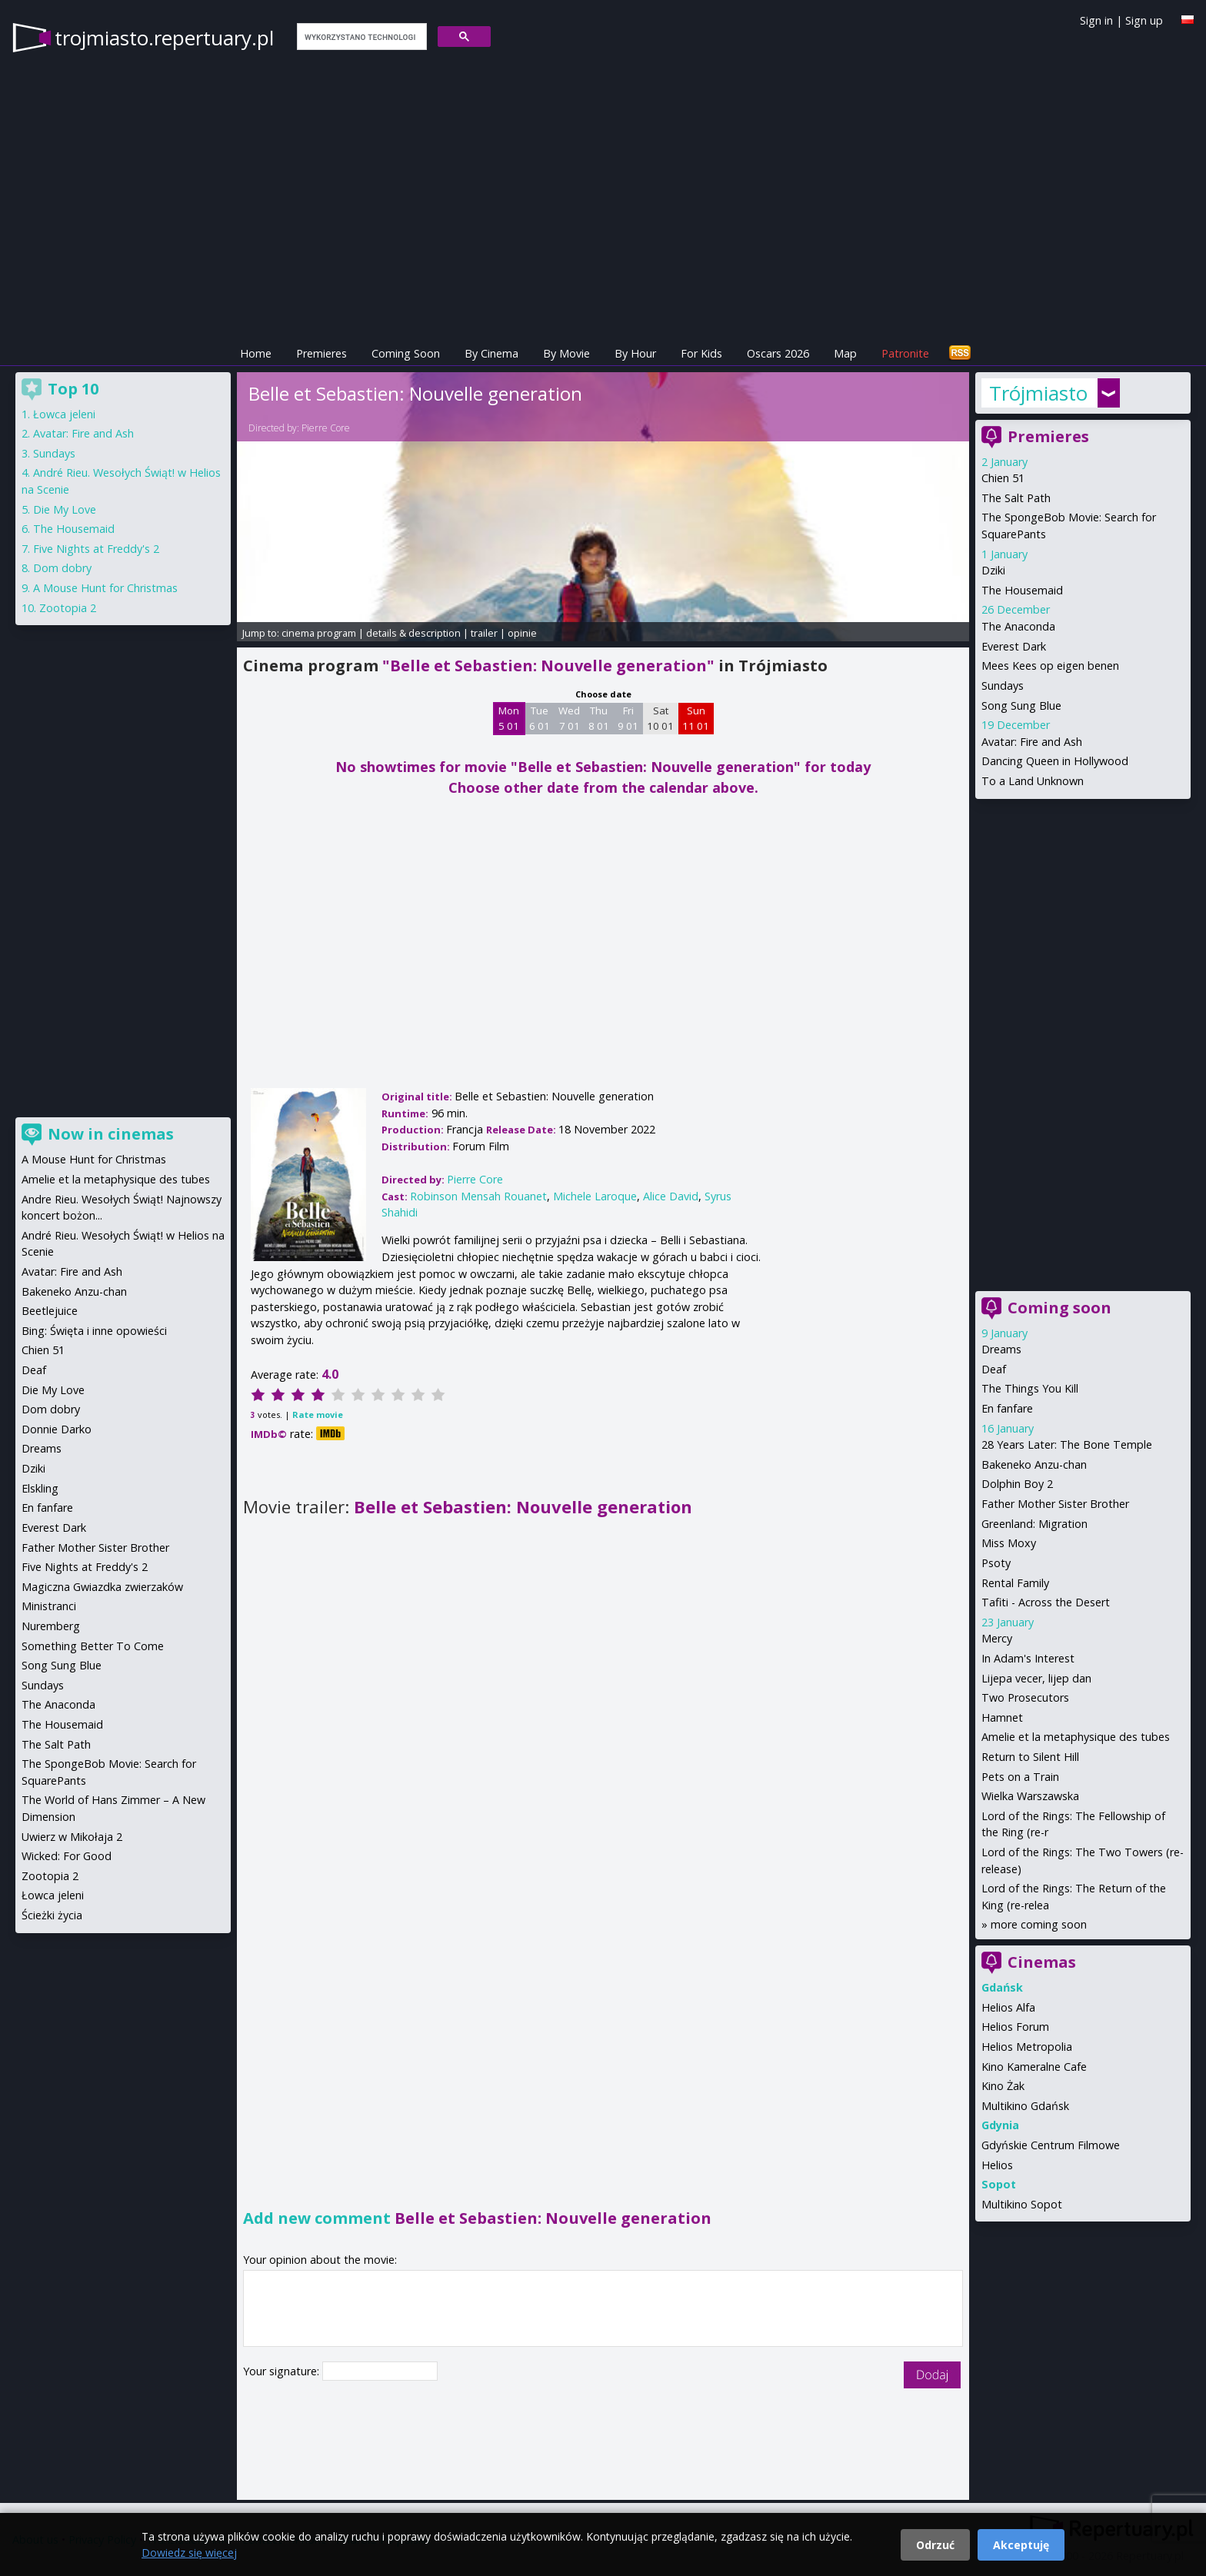  I want to click on more coming soon, so click(1039, 1924).